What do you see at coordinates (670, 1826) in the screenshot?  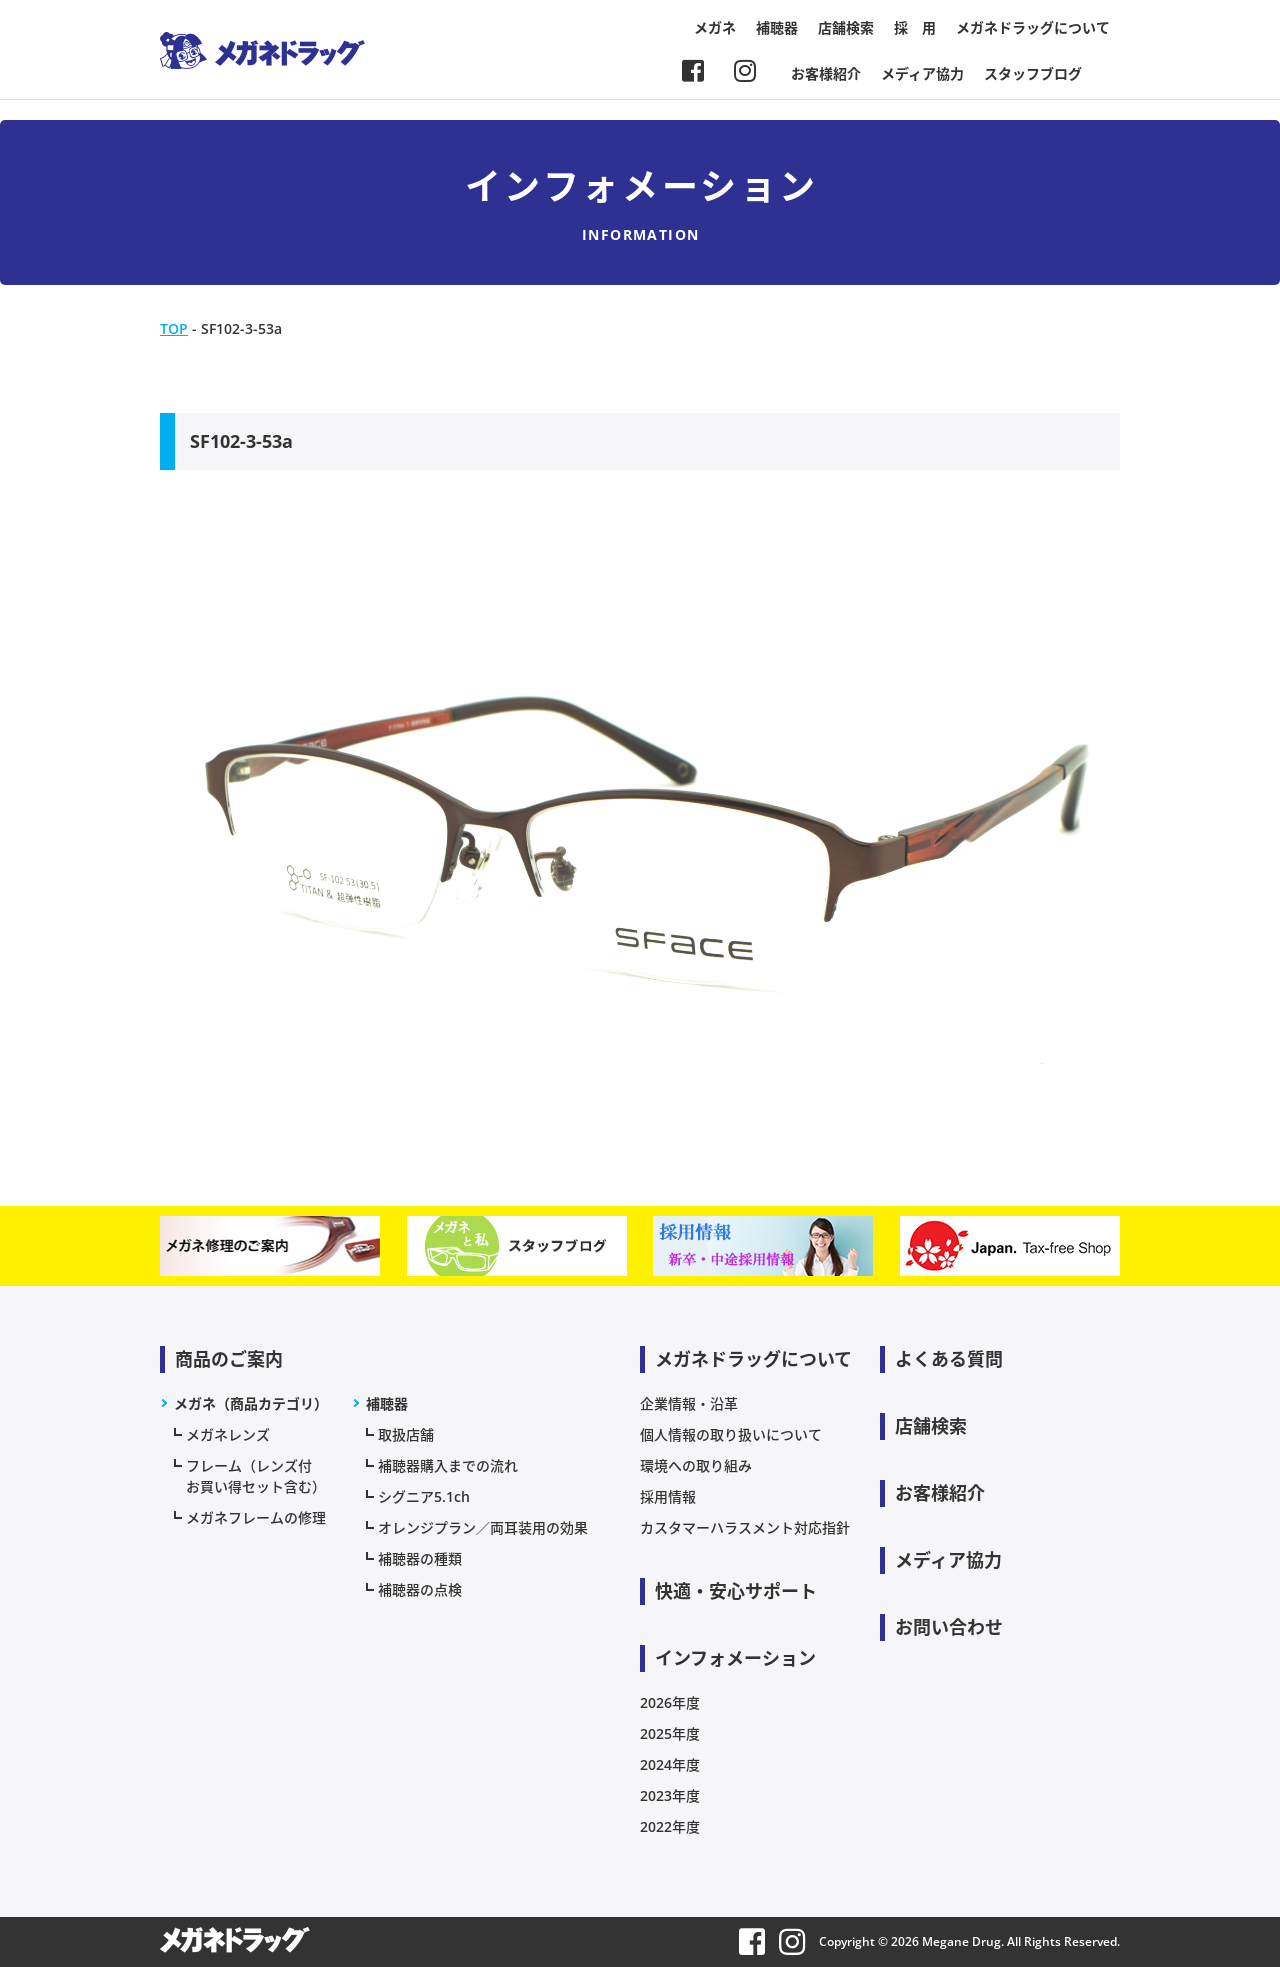 I see `2022年度` at bounding box center [670, 1826].